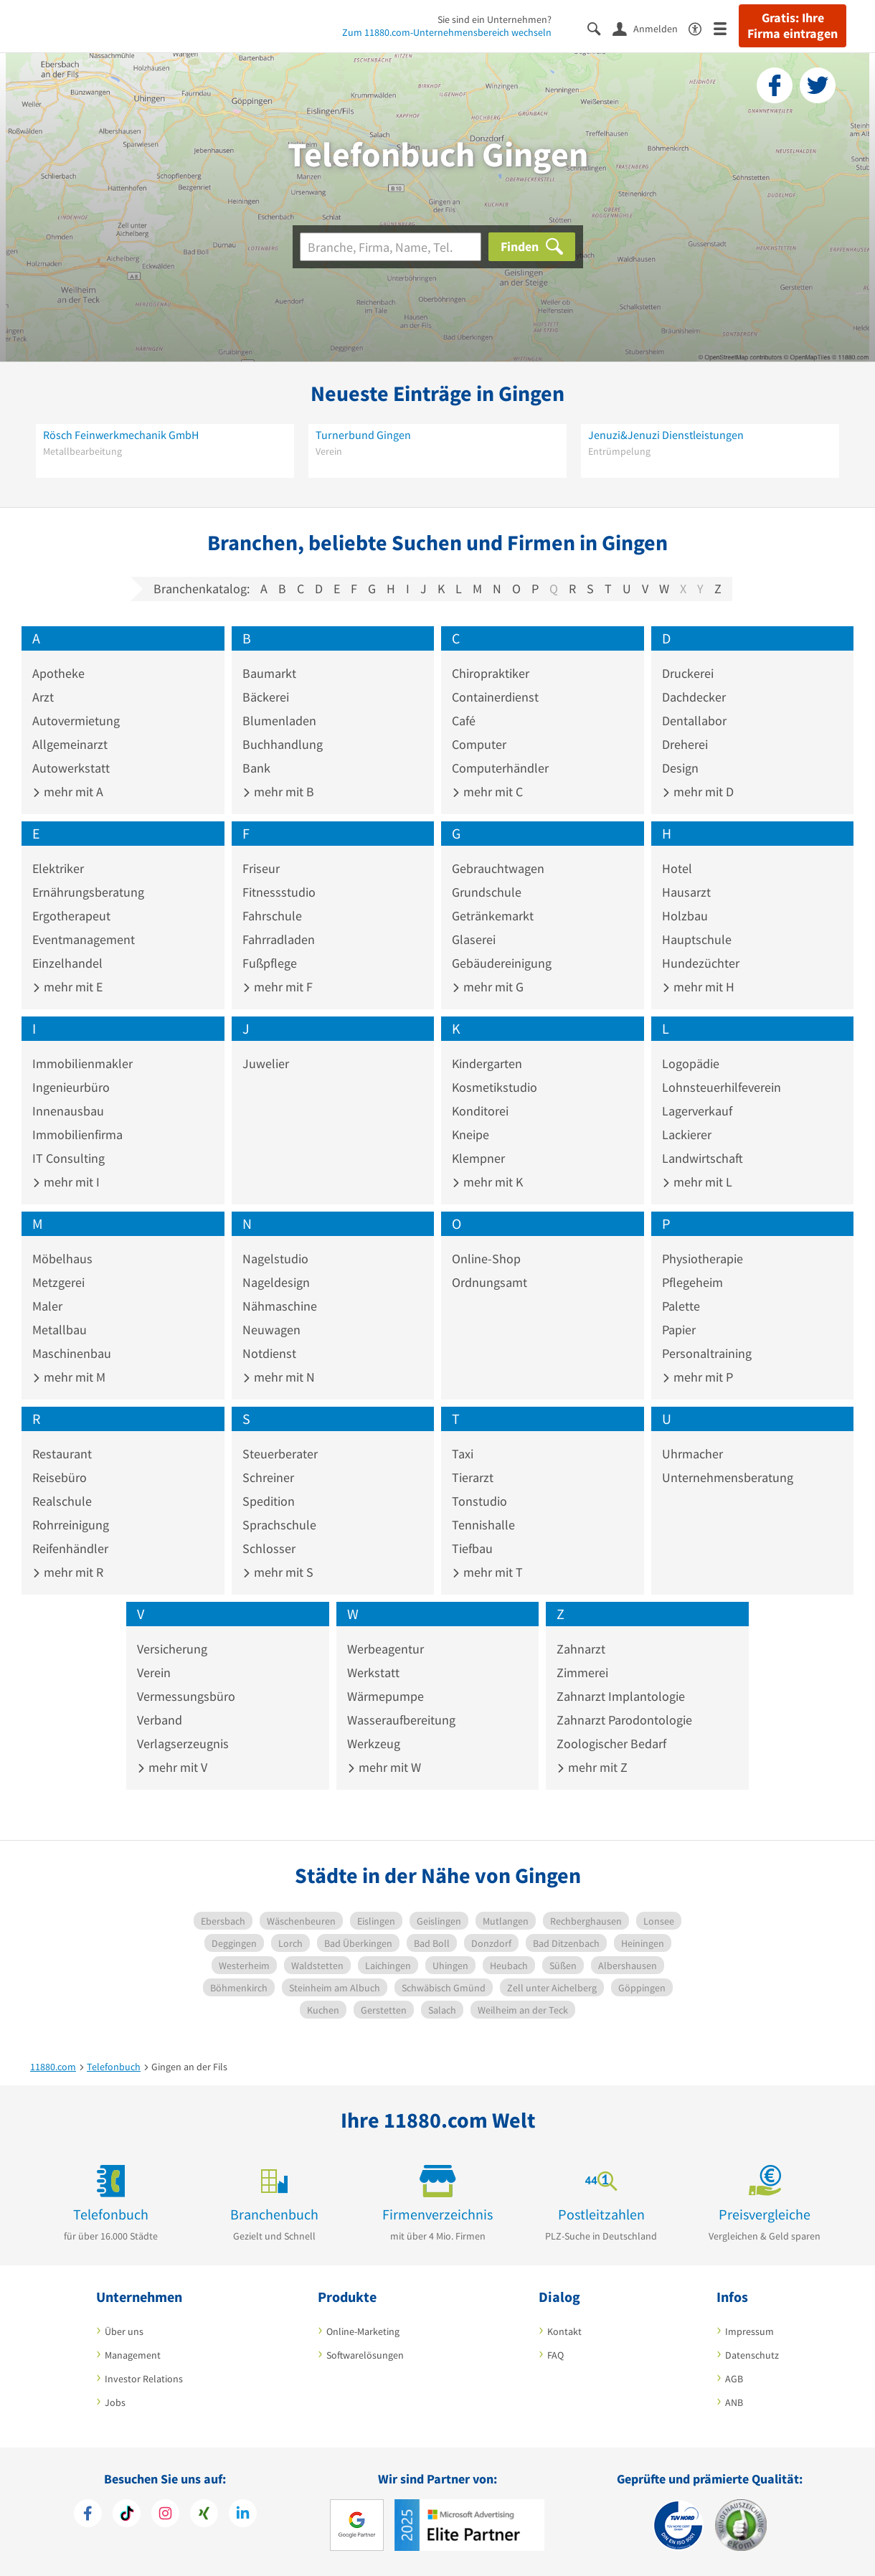  I want to click on Spedition, so click(268, 1501).